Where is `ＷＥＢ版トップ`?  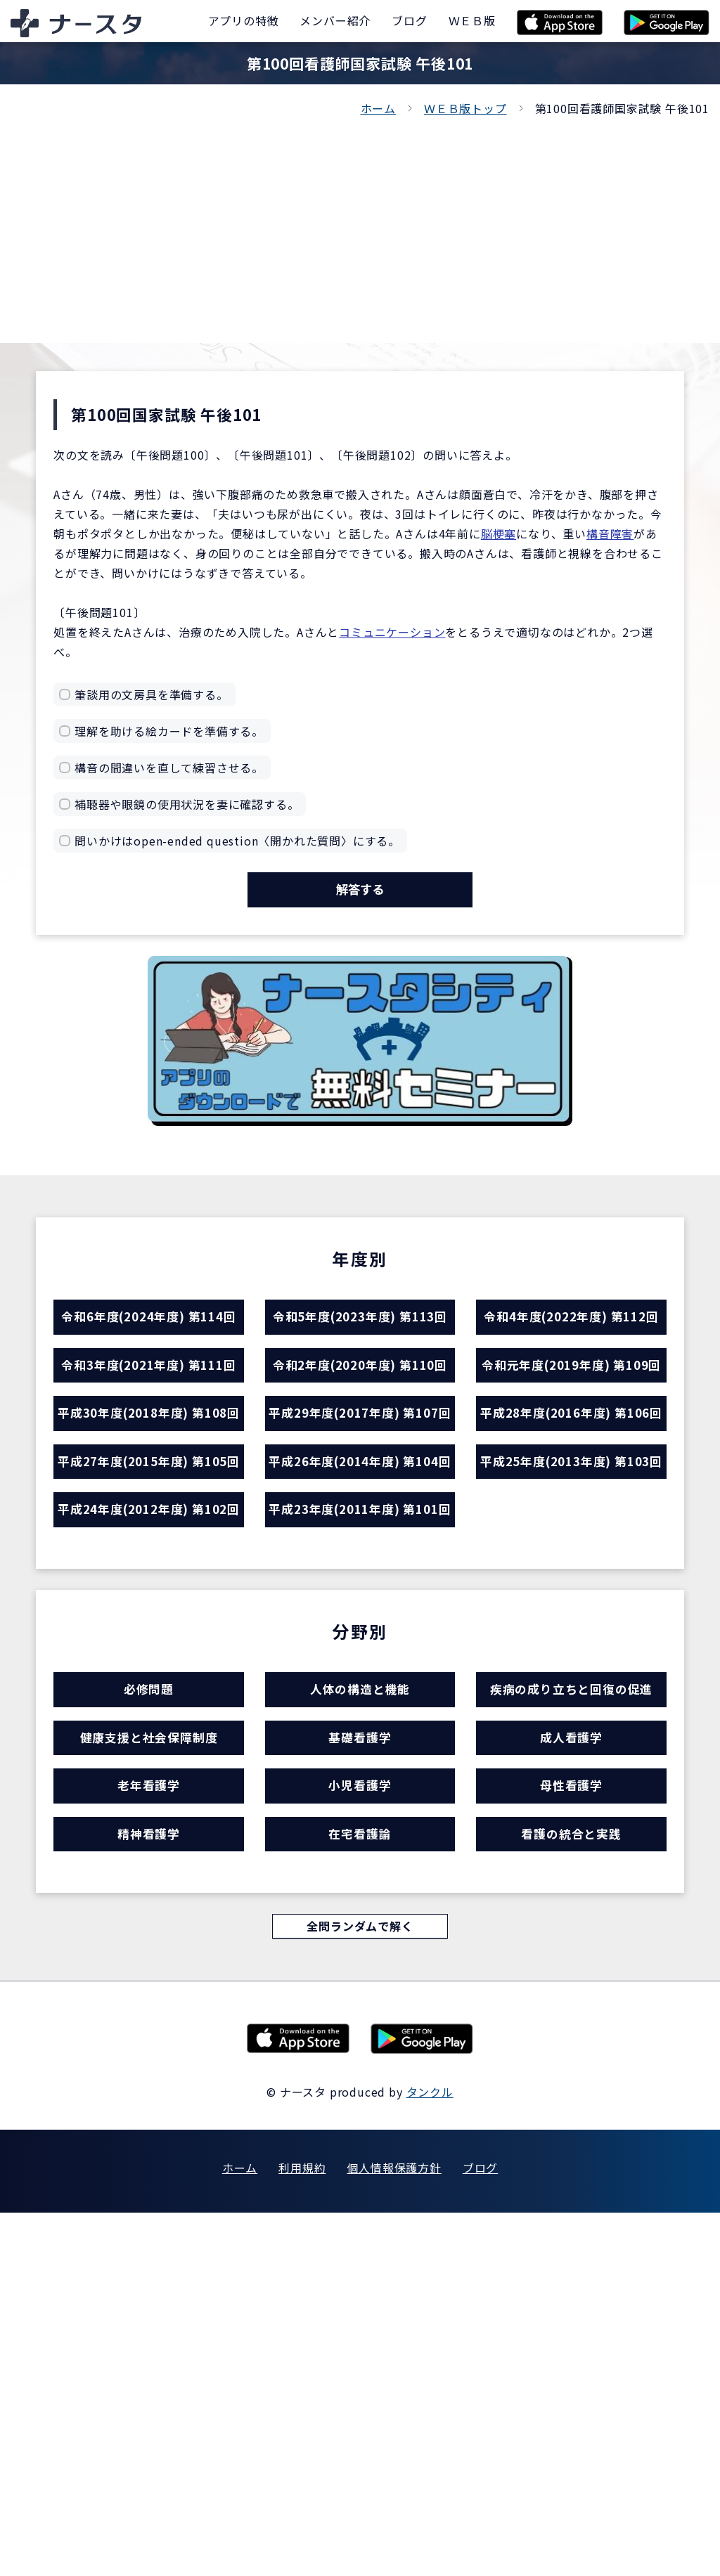
ＷＥＢ版トップ is located at coordinates (465, 108).